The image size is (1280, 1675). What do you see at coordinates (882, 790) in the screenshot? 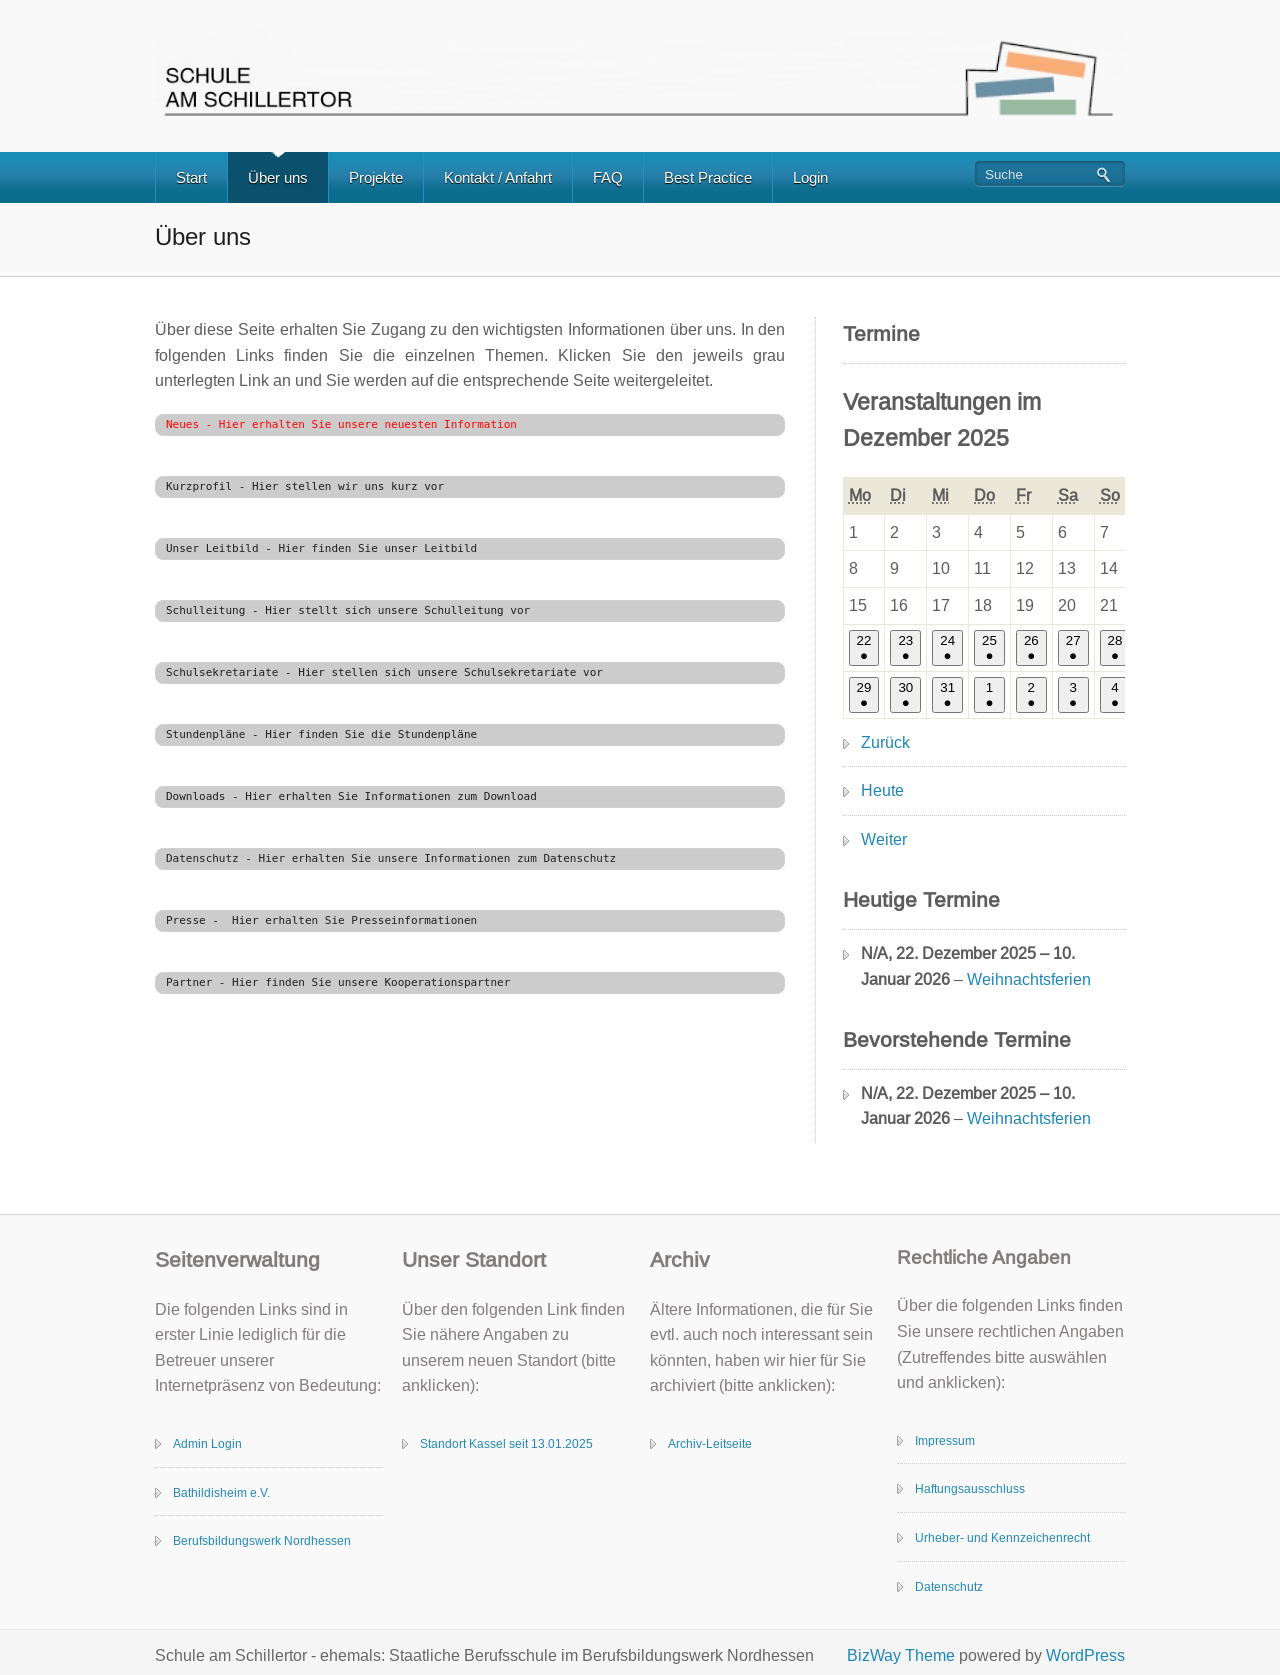
I see `Heute [button]` at bounding box center [882, 790].